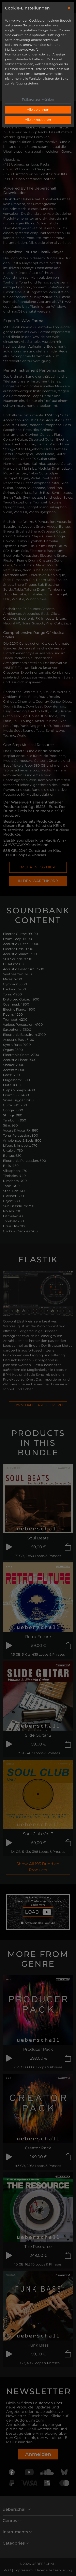 The width and height of the screenshot is (76, 2576). I want to click on [Close], so click(69, 8).